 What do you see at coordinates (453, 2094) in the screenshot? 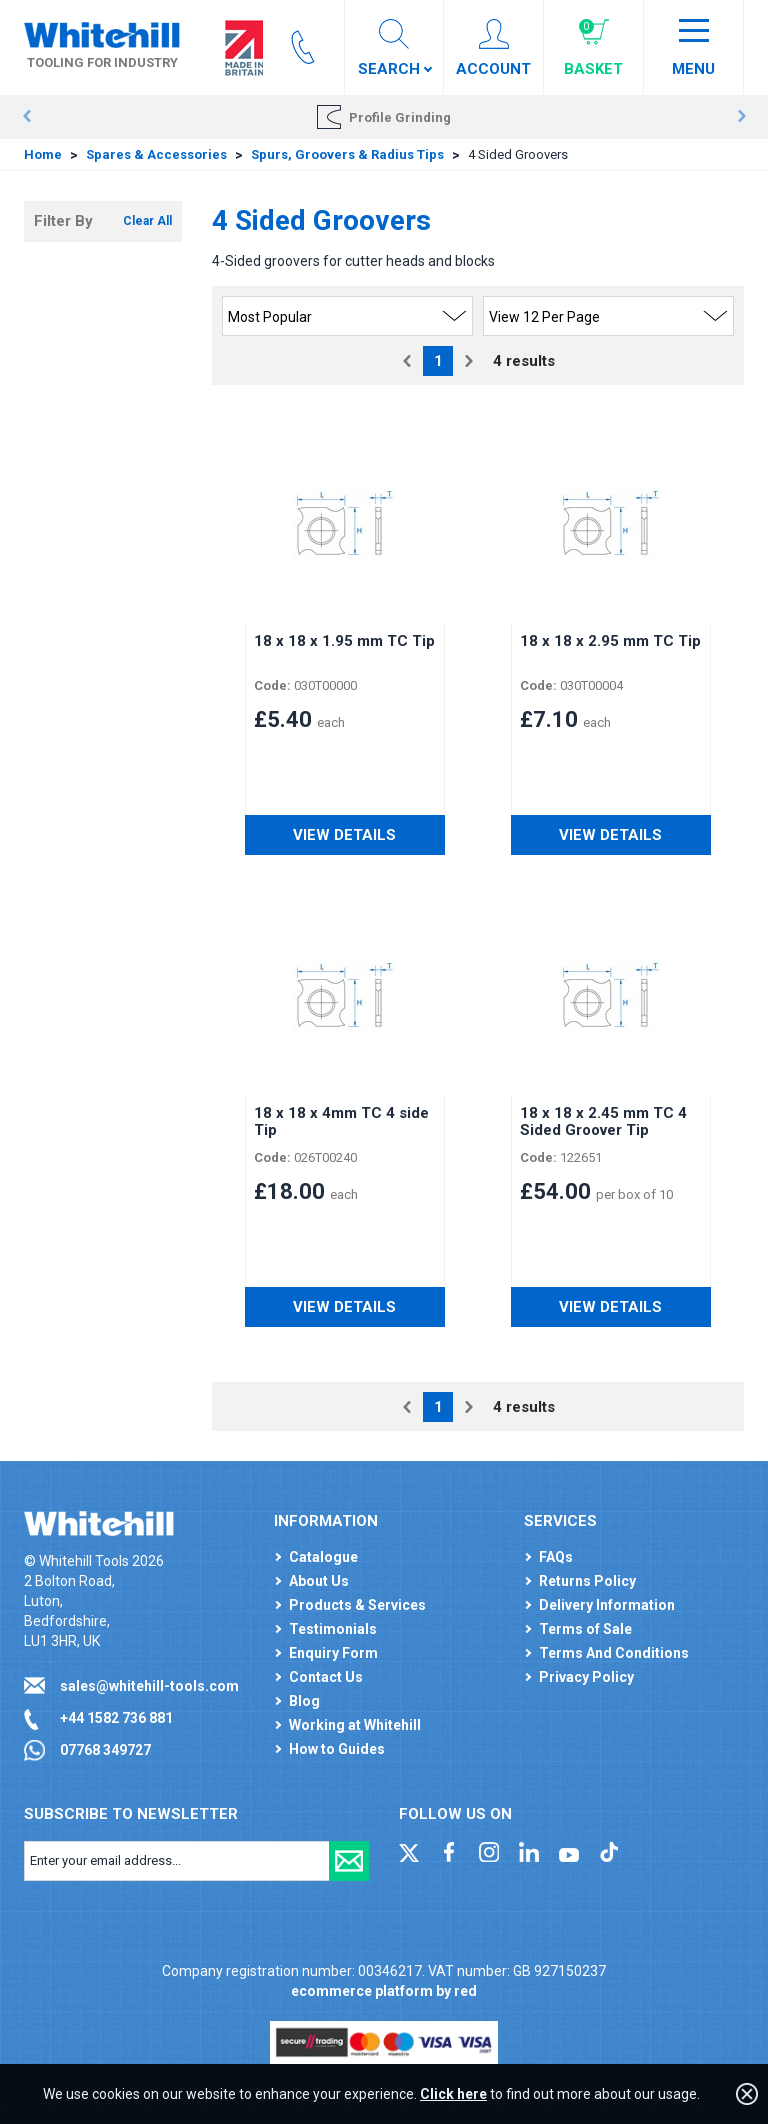
I see `Click here` at bounding box center [453, 2094].